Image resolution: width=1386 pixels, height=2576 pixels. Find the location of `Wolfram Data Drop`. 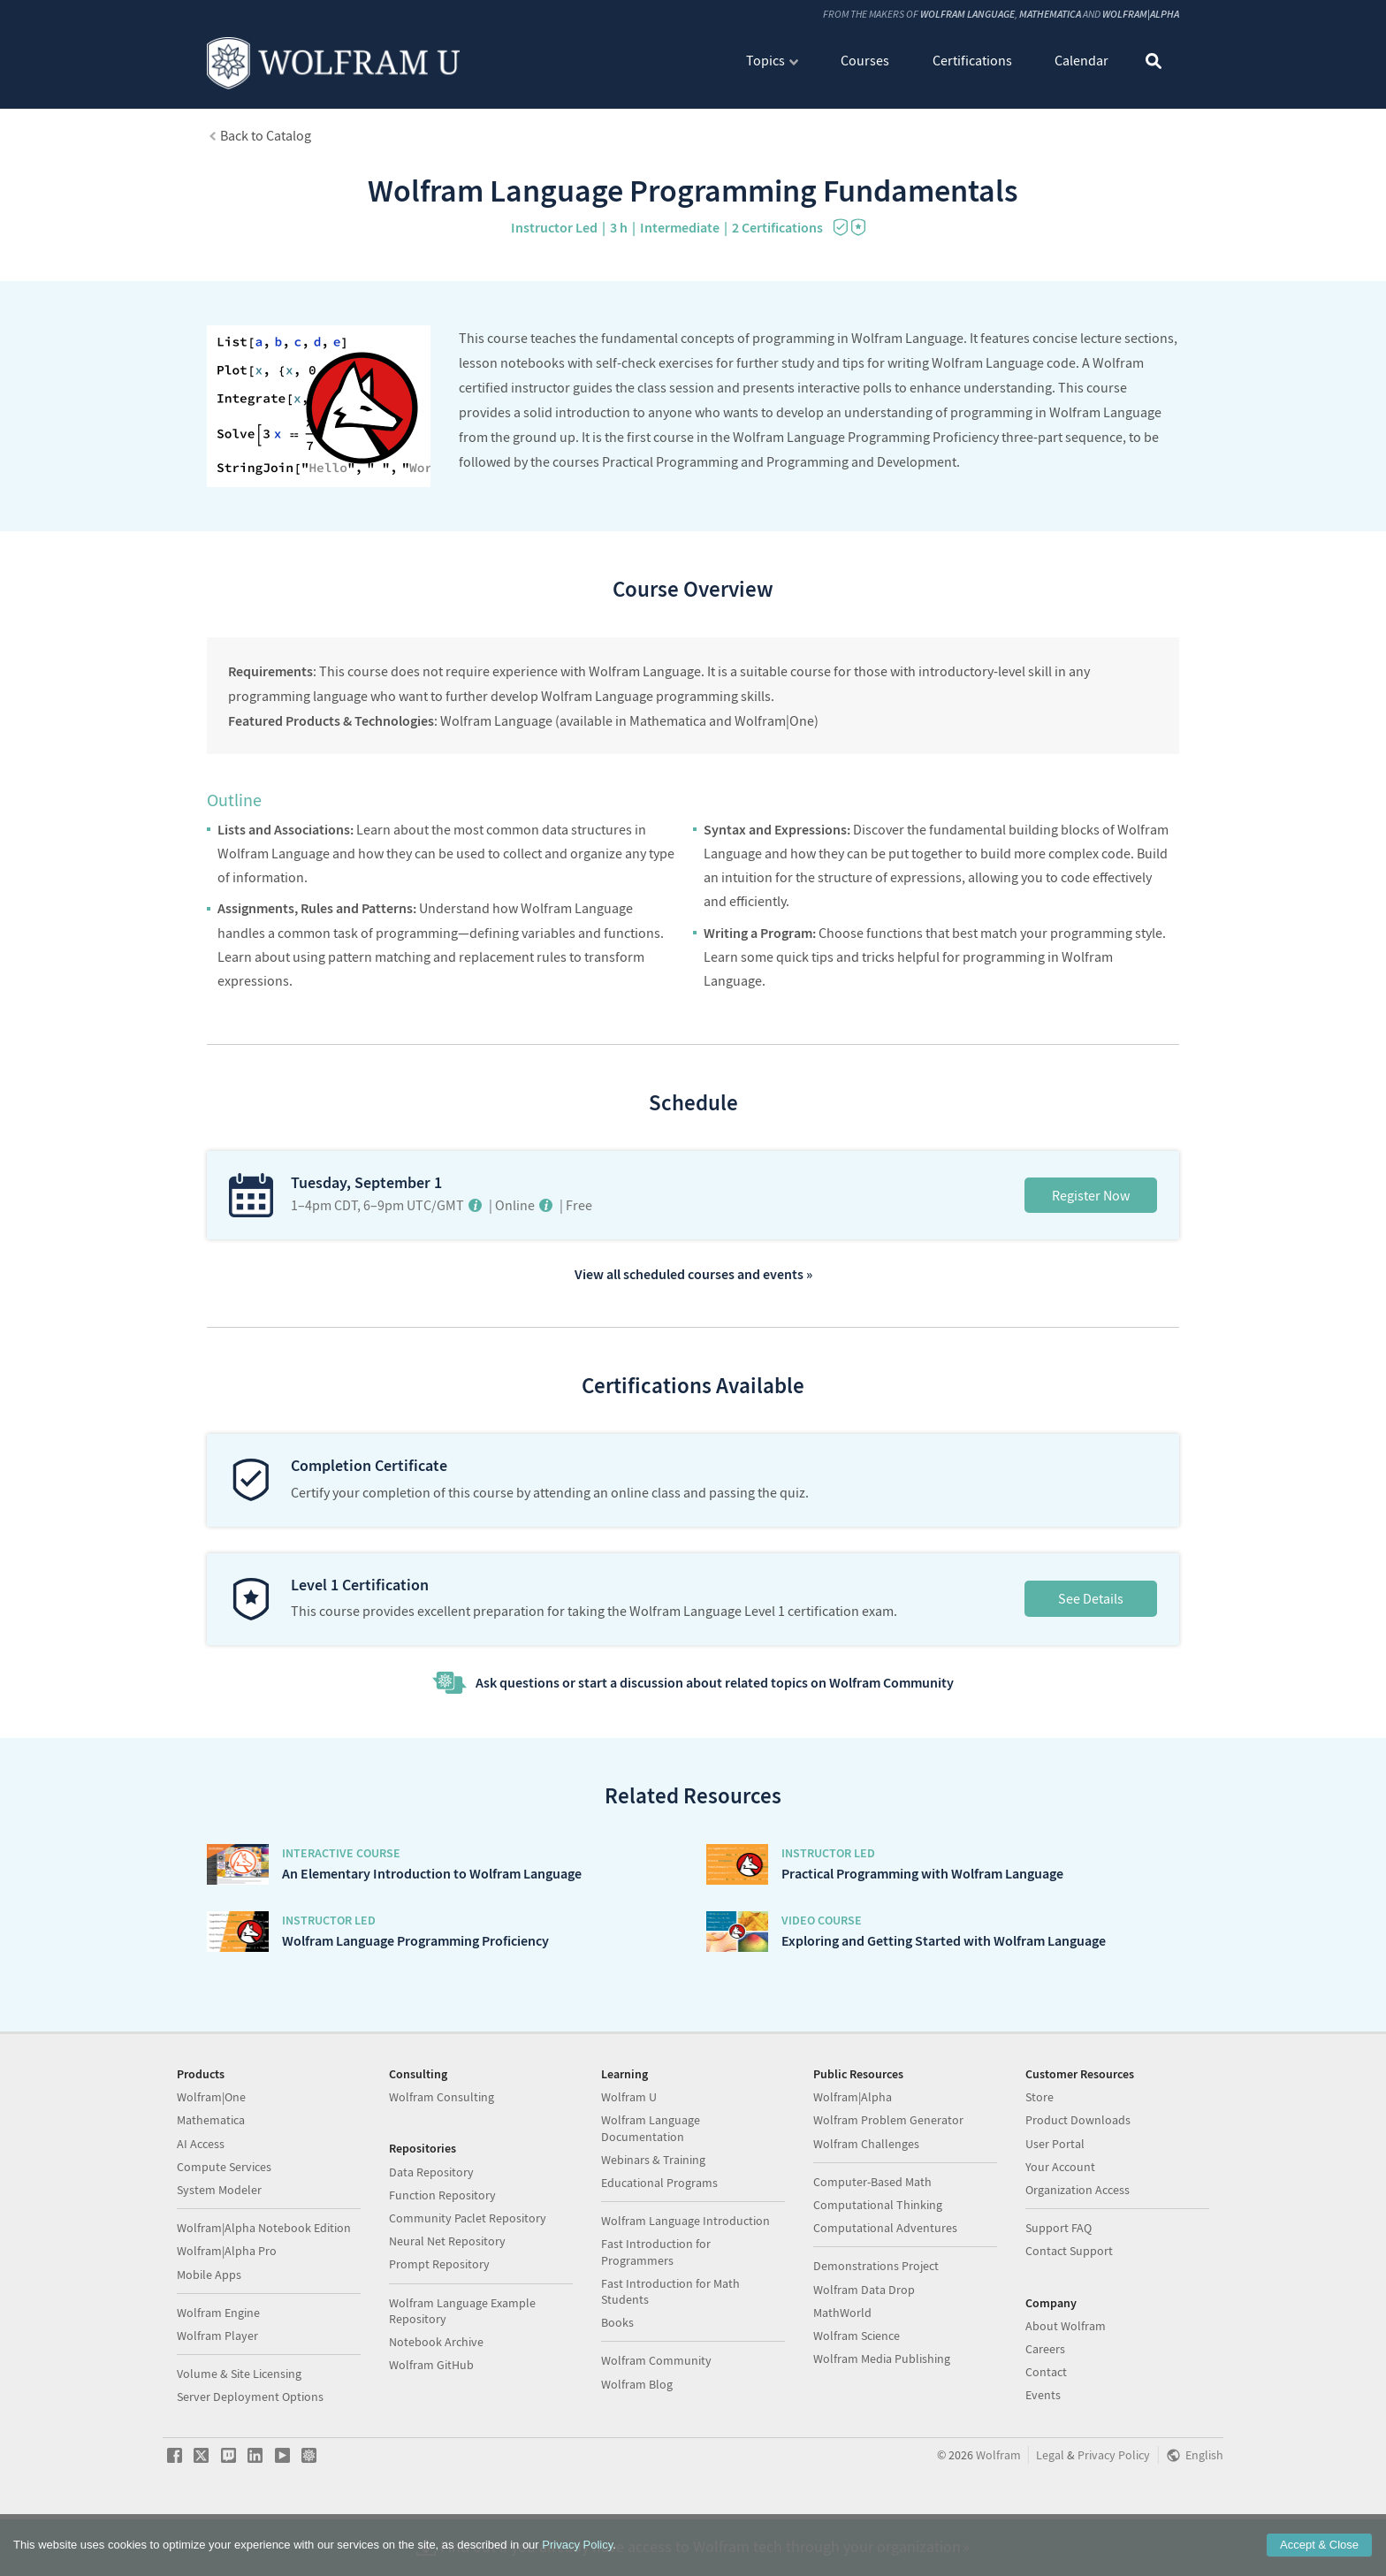

Wolfram Data Drop is located at coordinates (864, 2363).